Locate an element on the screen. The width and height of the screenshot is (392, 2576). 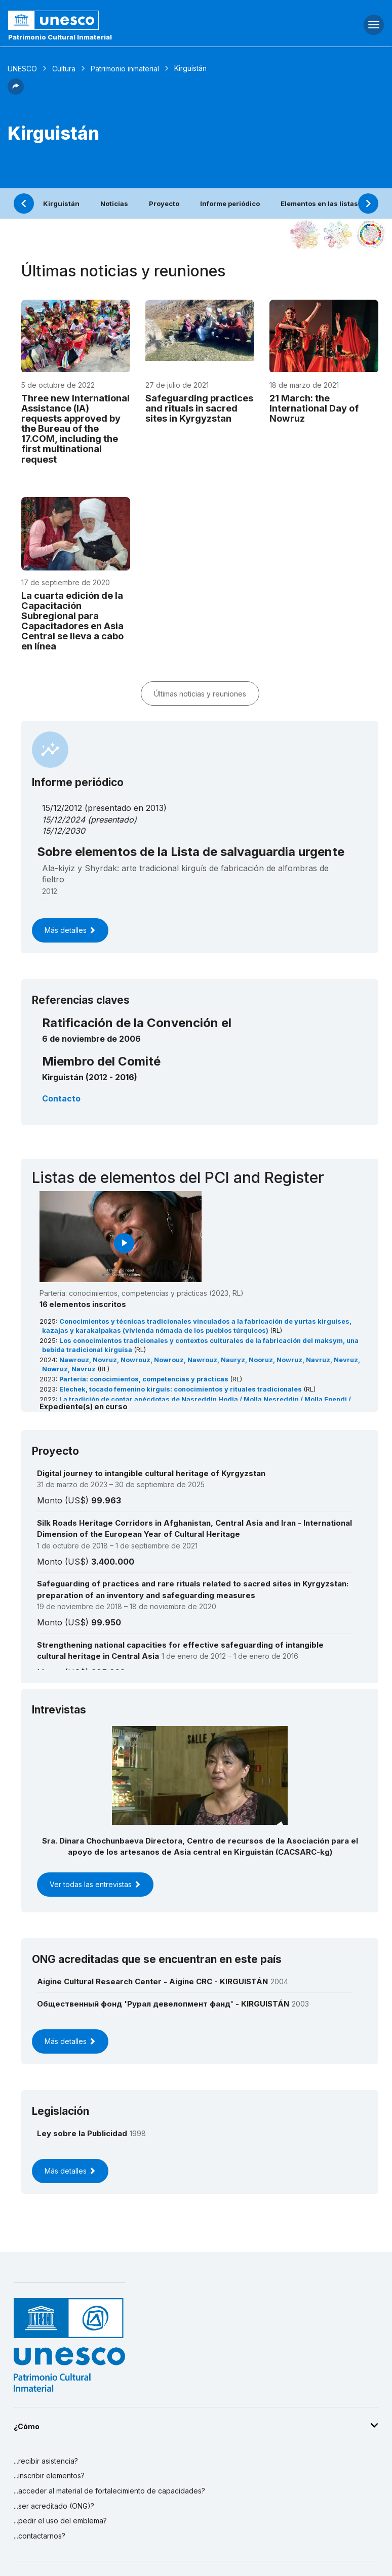
Informe periódico is located at coordinates (230, 203).